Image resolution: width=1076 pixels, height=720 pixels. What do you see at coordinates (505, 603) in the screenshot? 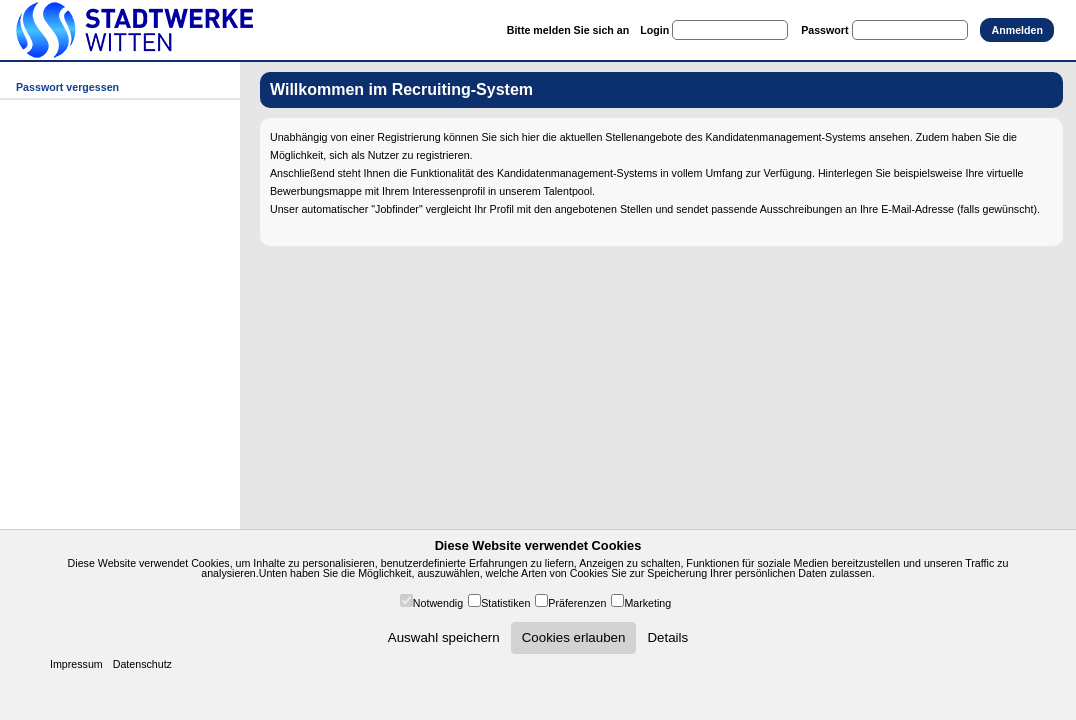
I see `Statistiken` at bounding box center [505, 603].